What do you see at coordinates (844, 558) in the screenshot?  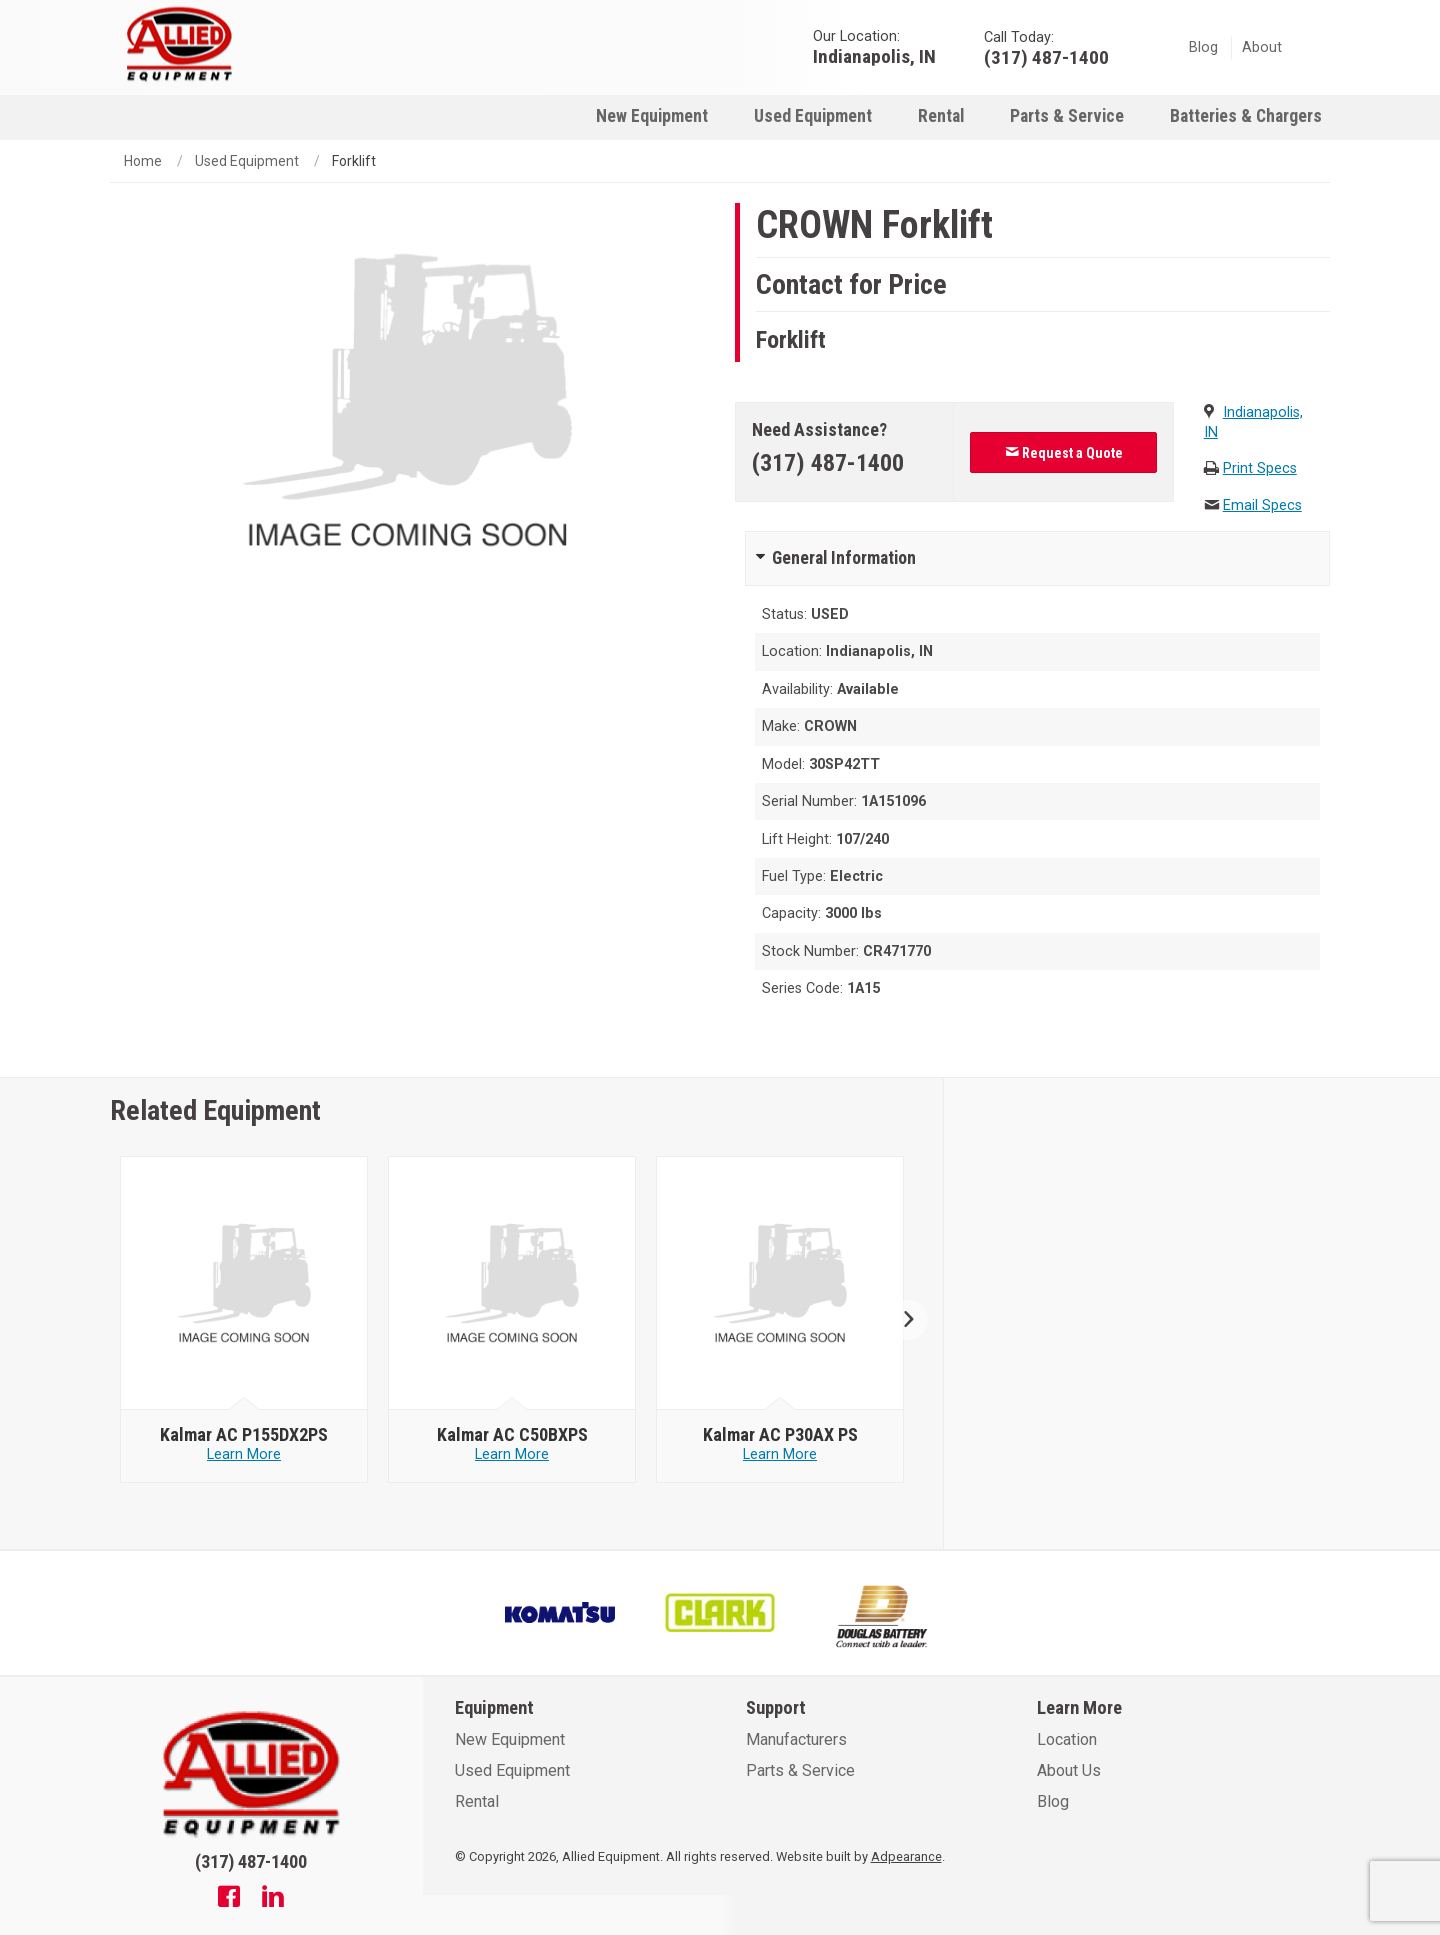 I see `General Information` at bounding box center [844, 558].